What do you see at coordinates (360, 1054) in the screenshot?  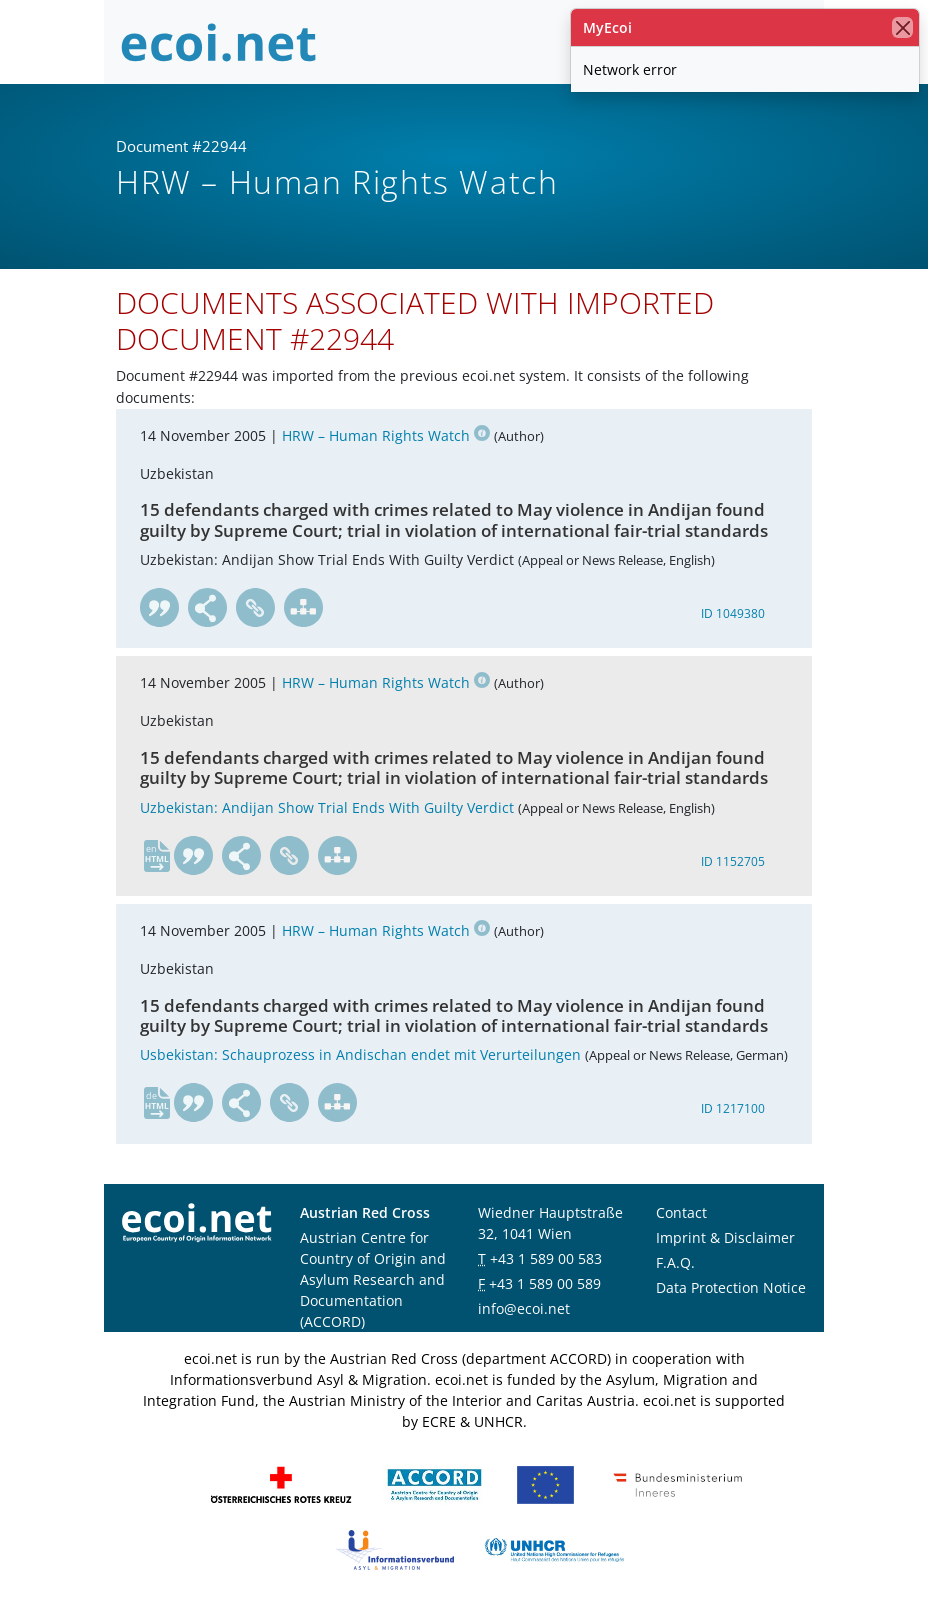 I see `Usbekistan: Schauprozess in Andischan endet mit Verurteilungen` at bounding box center [360, 1054].